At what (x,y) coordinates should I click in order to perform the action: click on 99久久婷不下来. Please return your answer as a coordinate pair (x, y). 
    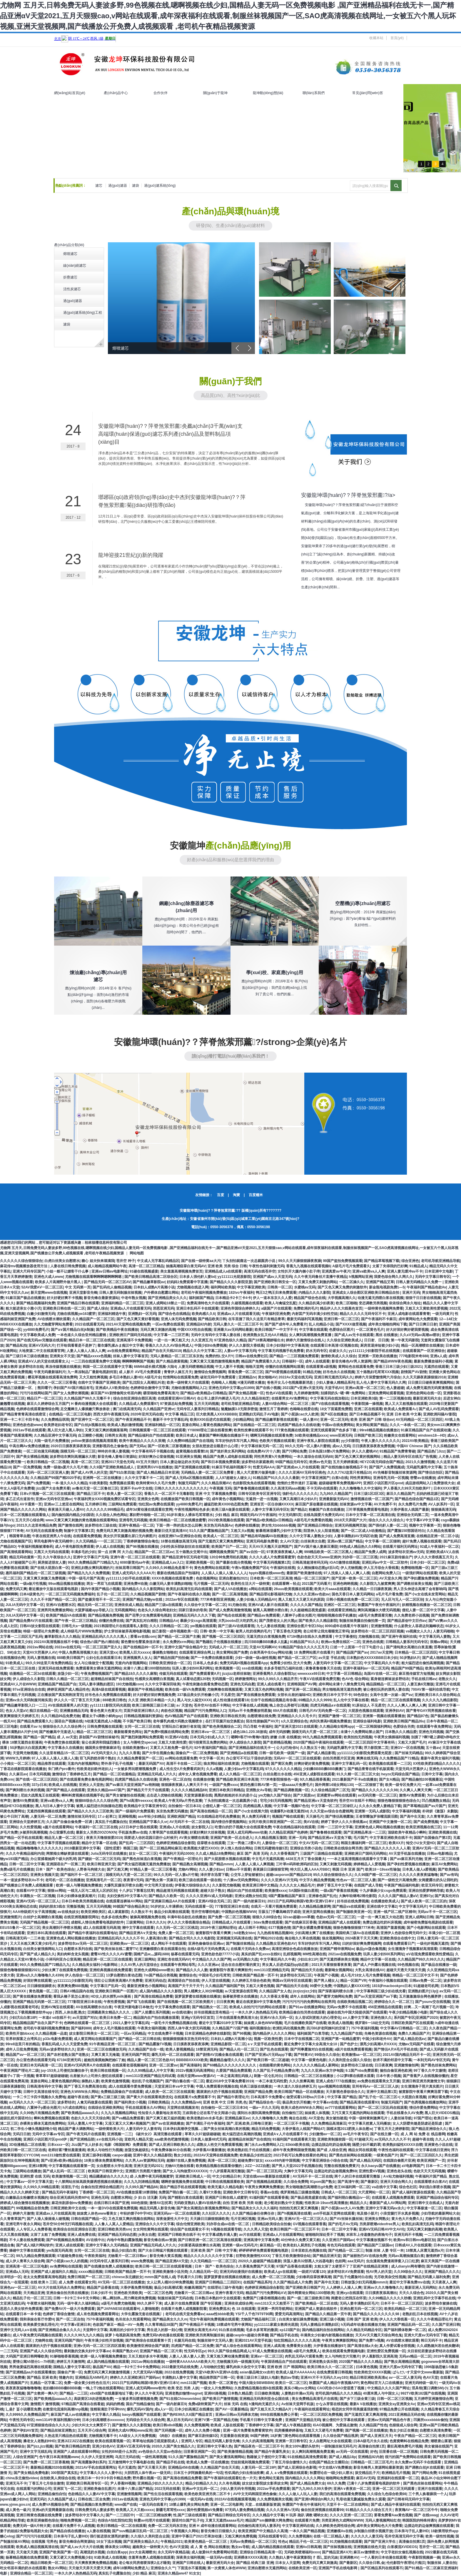
    Looking at the image, I should click on (149, 2303).